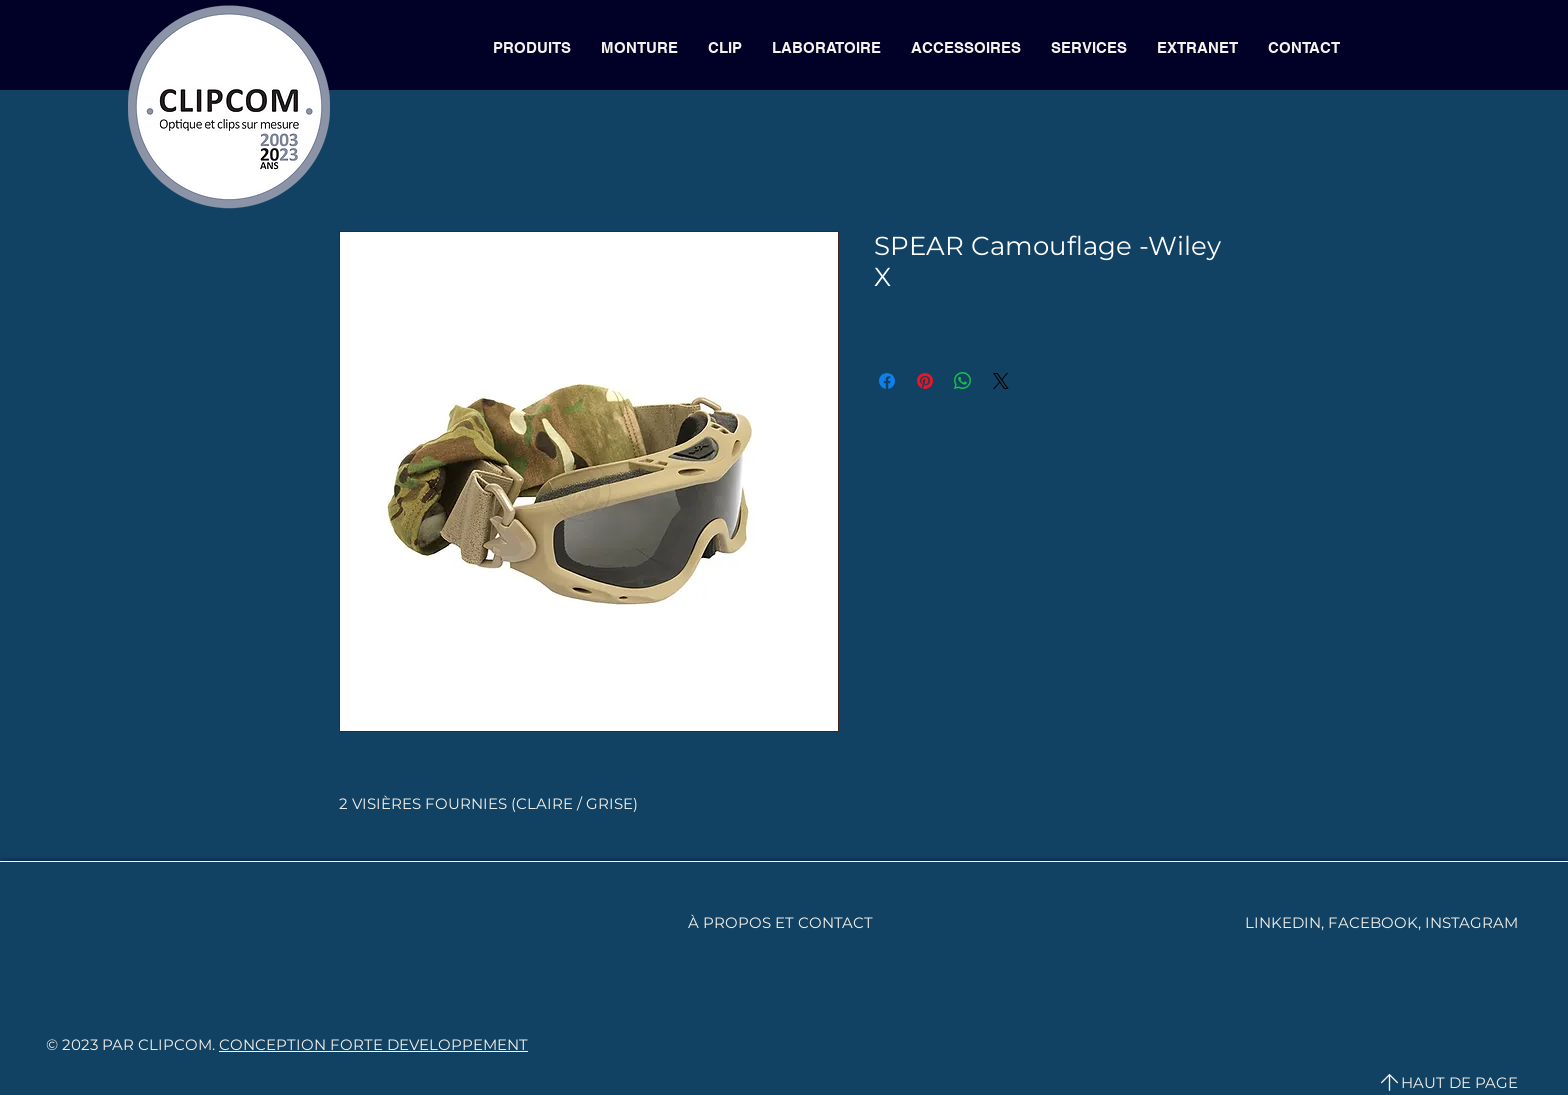 Image resolution: width=1568 pixels, height=1095 pixels. What do you see at coordinates (1471, 922) in the screenshot?
I see `INSTAGRAM` at bounding box center [1471, 922].